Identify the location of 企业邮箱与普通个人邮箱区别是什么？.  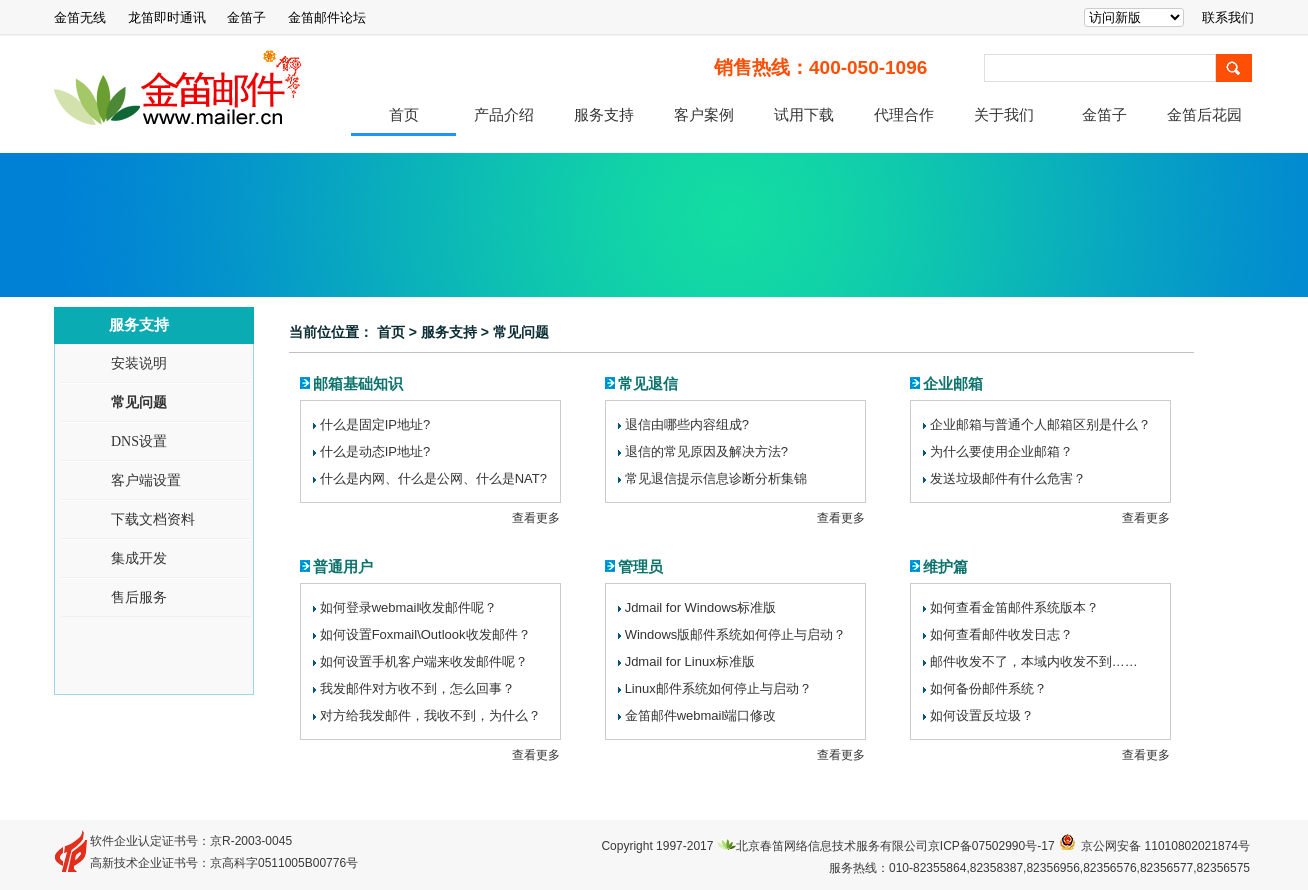
(1040, 424).